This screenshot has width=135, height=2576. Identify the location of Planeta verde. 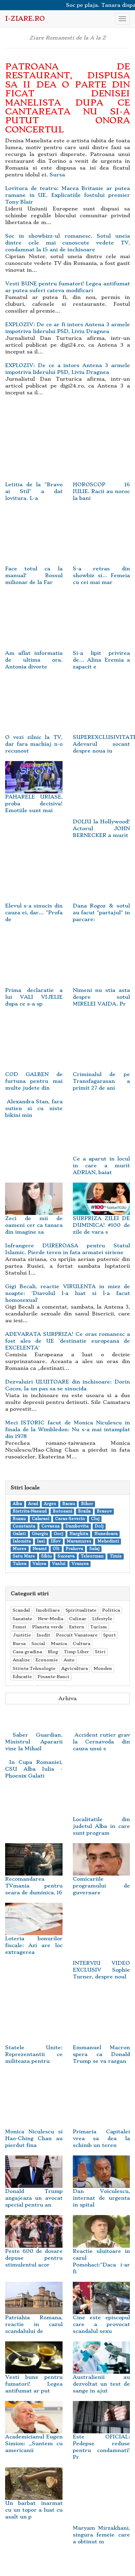
(47, 1626).